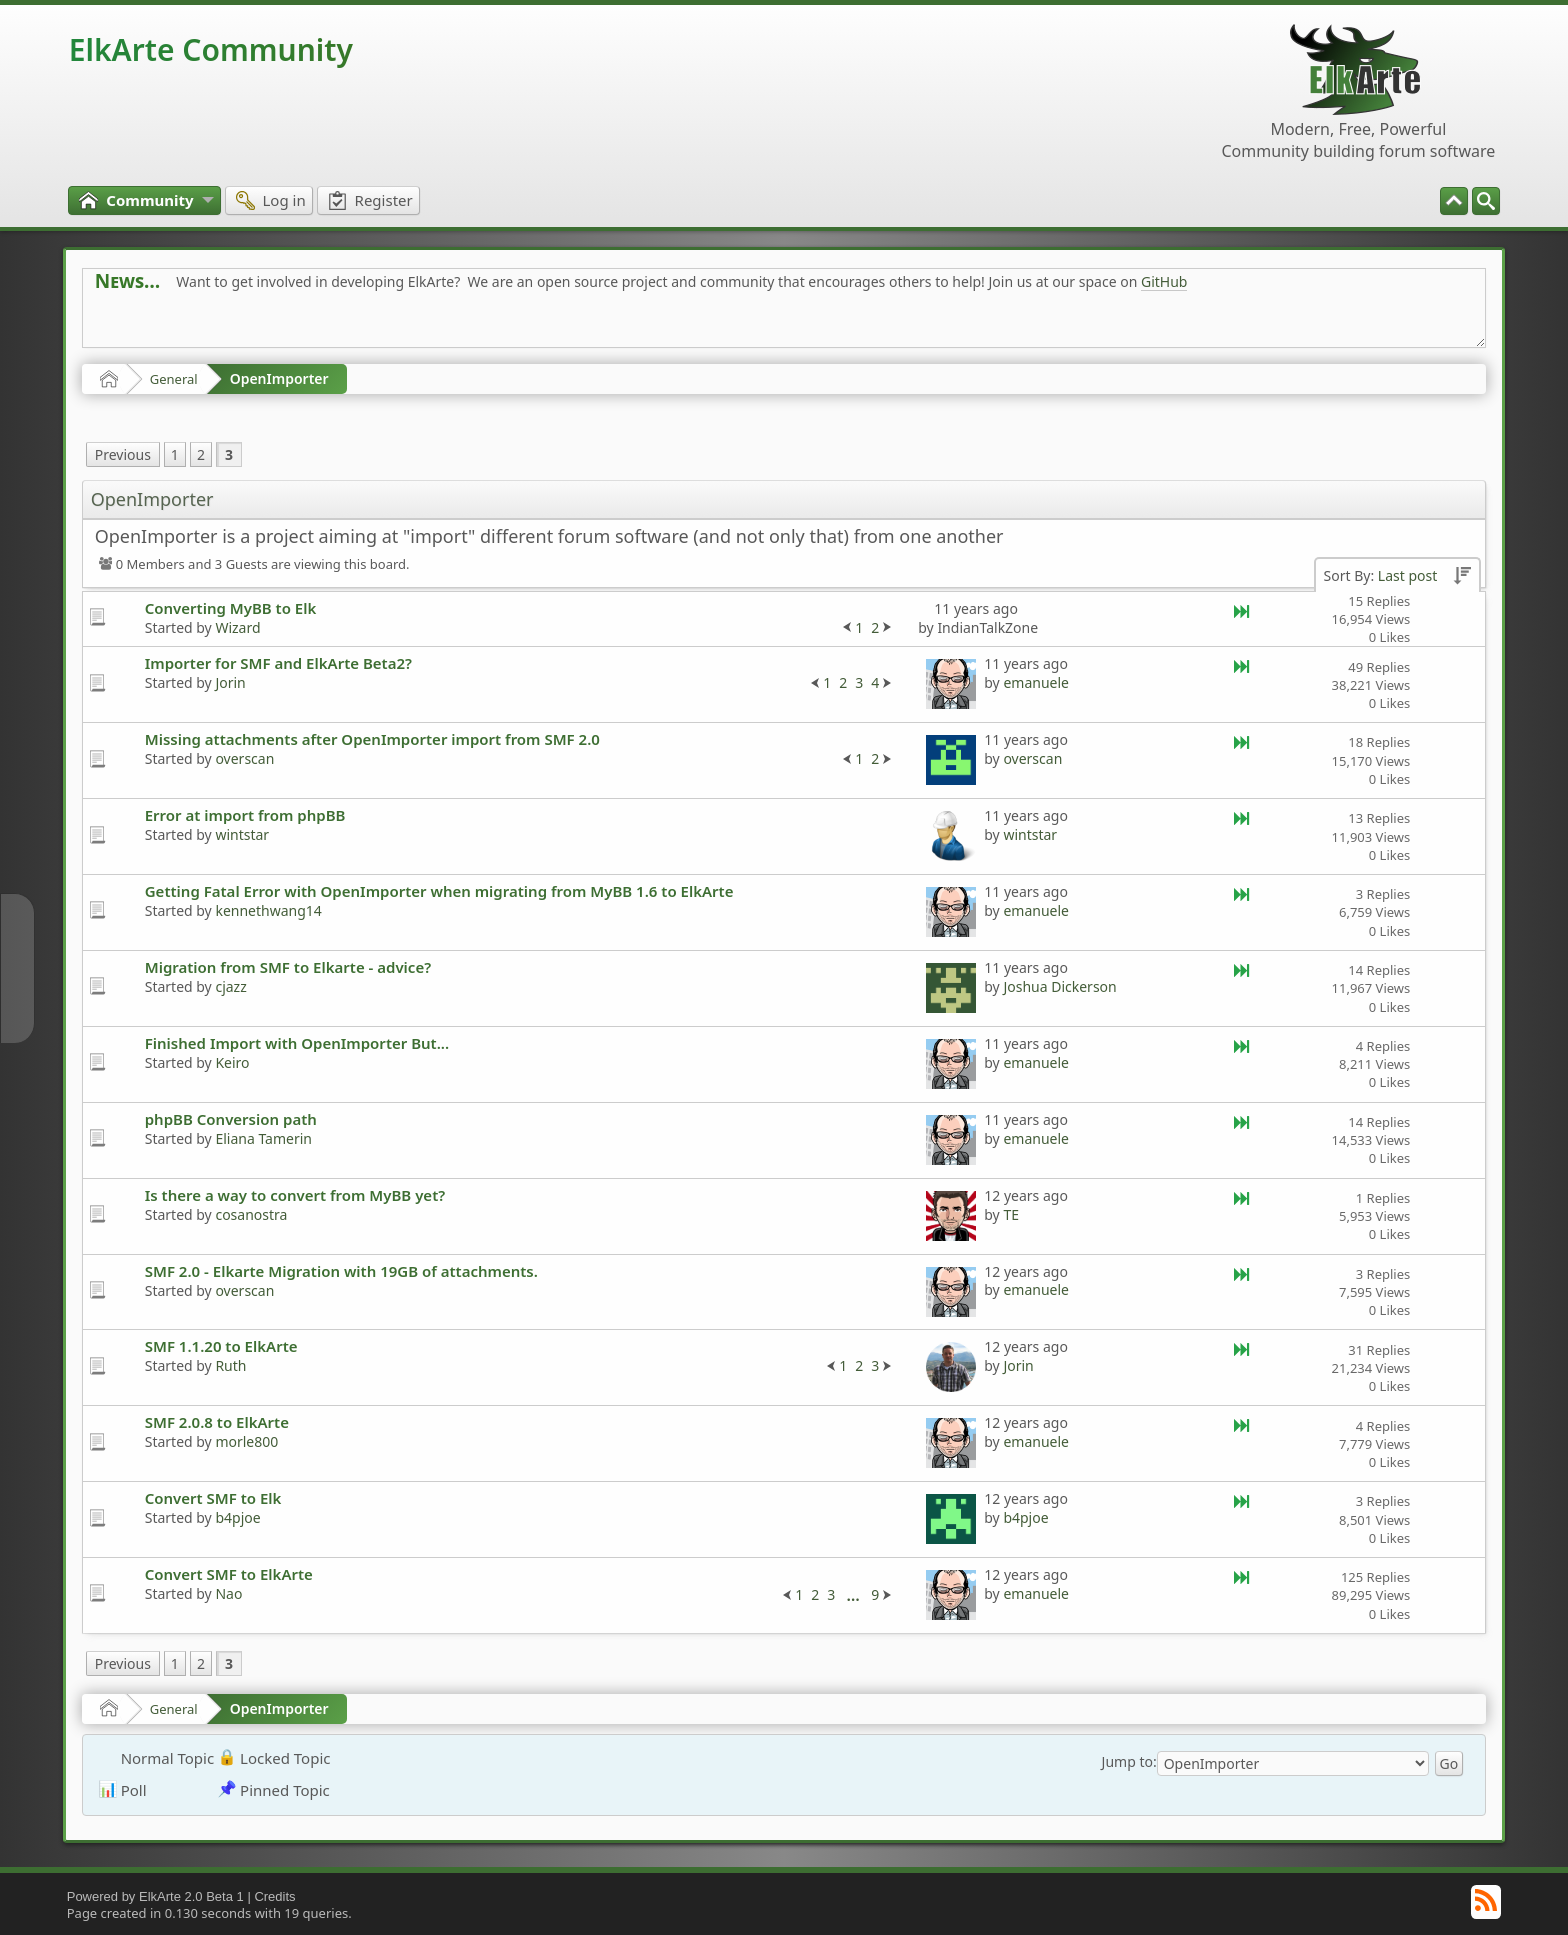 The width and height of the screenshot is (1568, 1935). What do you see at coordinates (439, 891) in the screenshot?
I see `Getting Fatal Error with OpenImporter when migrating from MyBB 1.6 to ElkArte` at bounding box center [439, 891].